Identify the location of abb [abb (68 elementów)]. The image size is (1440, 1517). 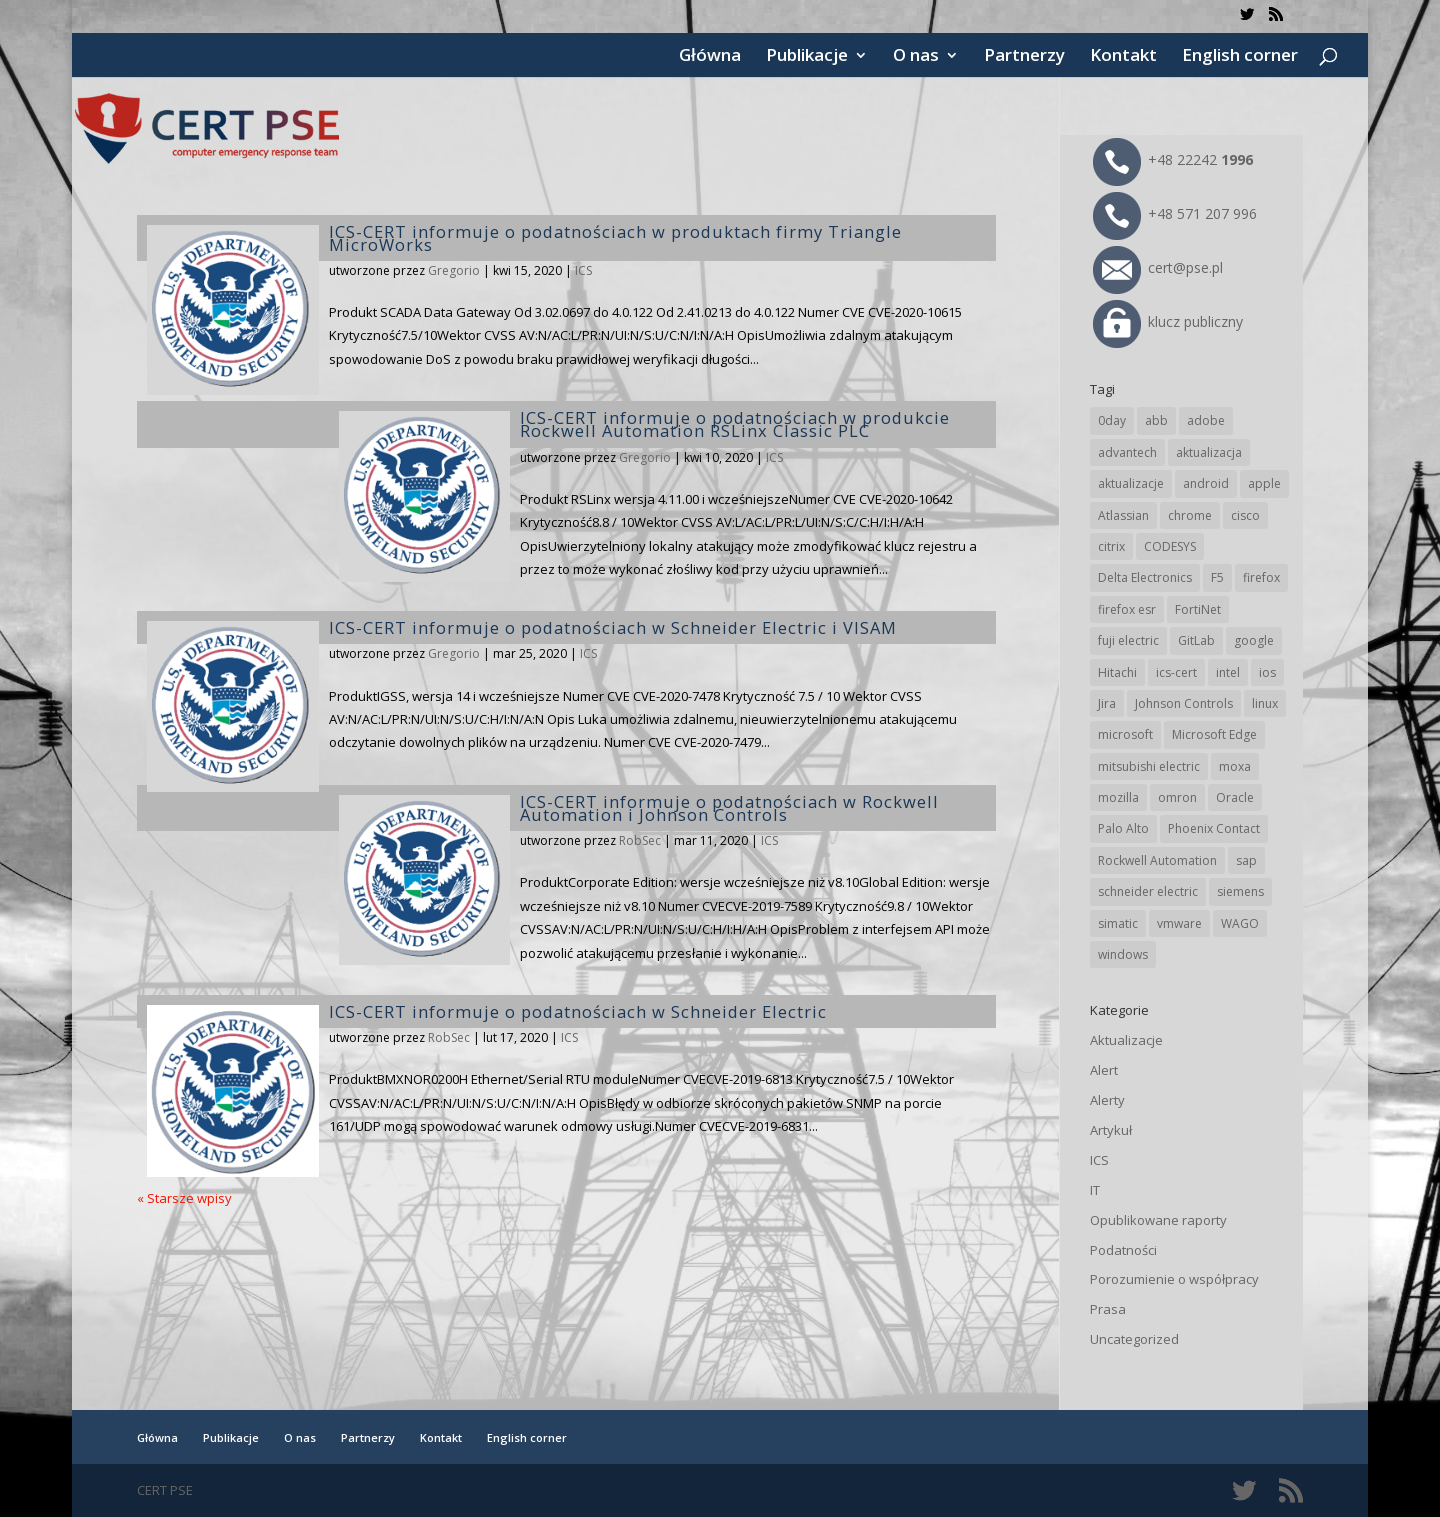
(1156, 420).